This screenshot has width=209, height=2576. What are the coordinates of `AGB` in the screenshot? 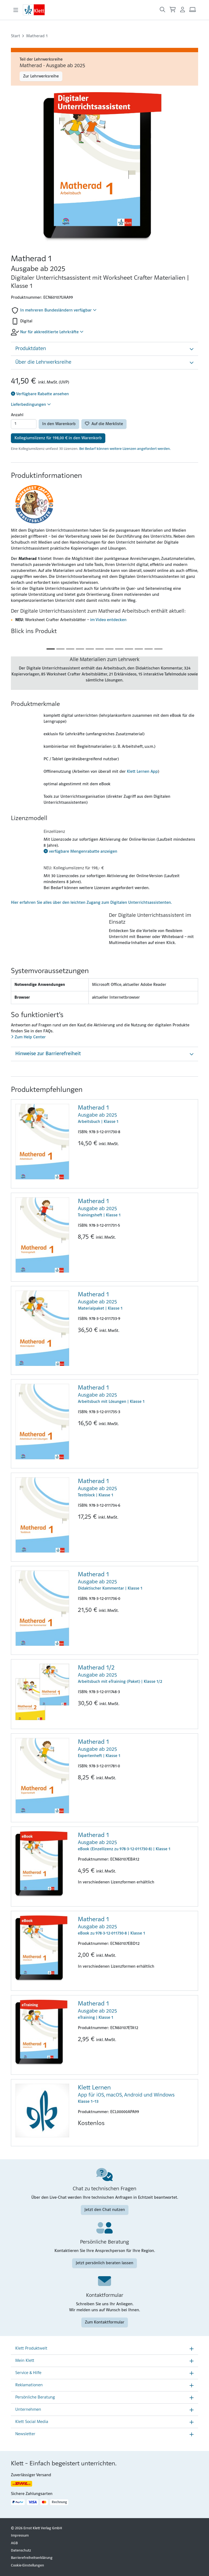 It's located at (14, 2543).